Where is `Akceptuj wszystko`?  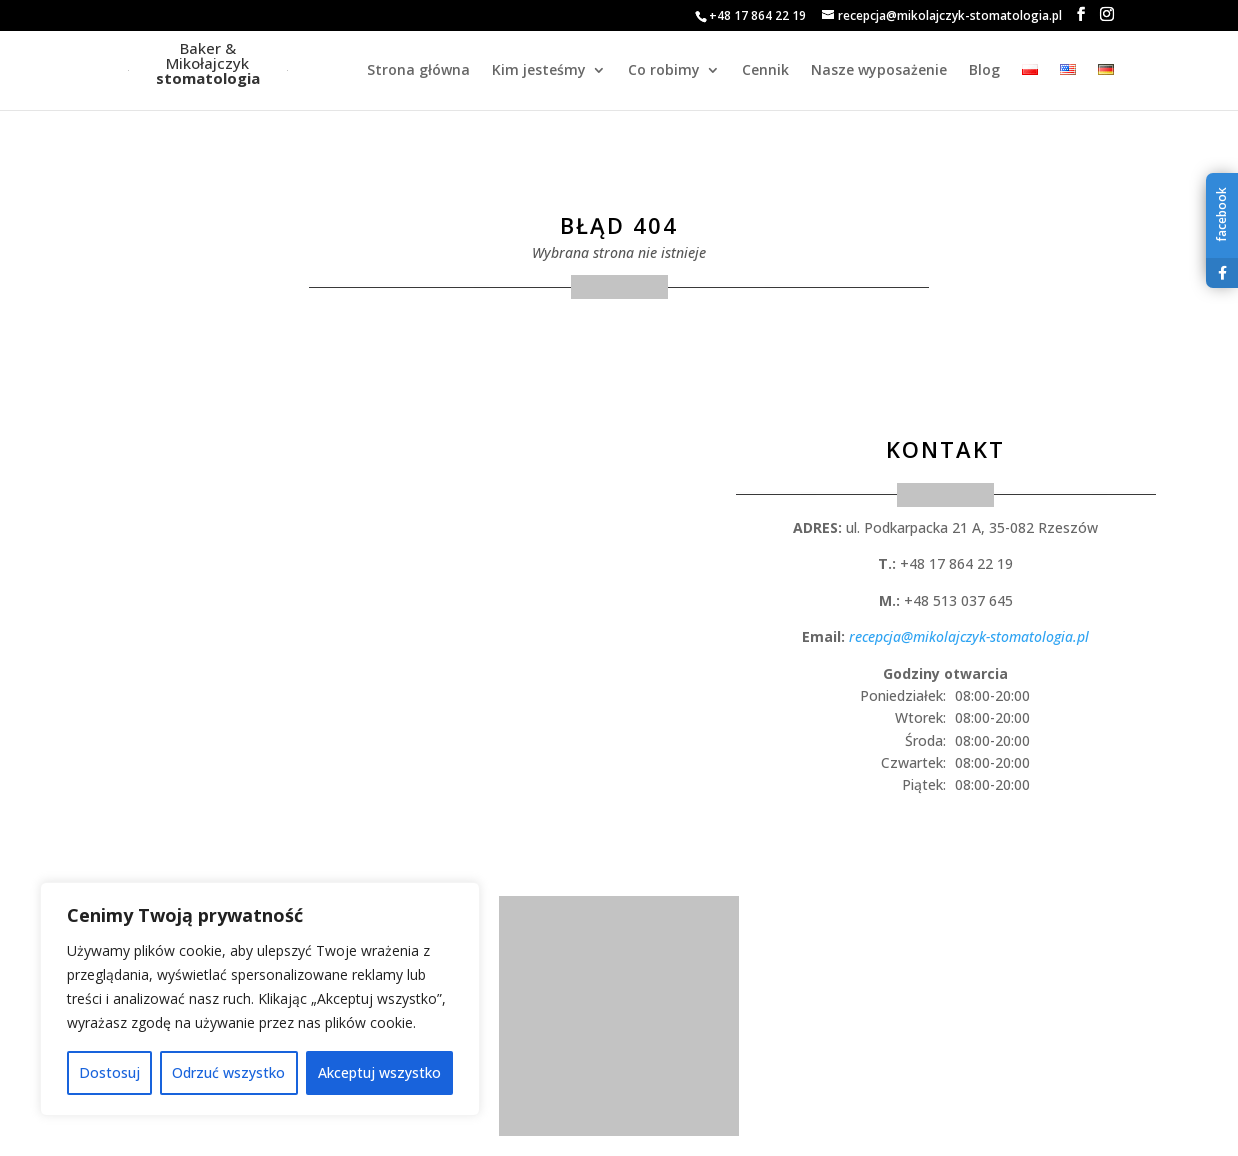 Akceptuj wszystko is located at coordinates (379, 1072).